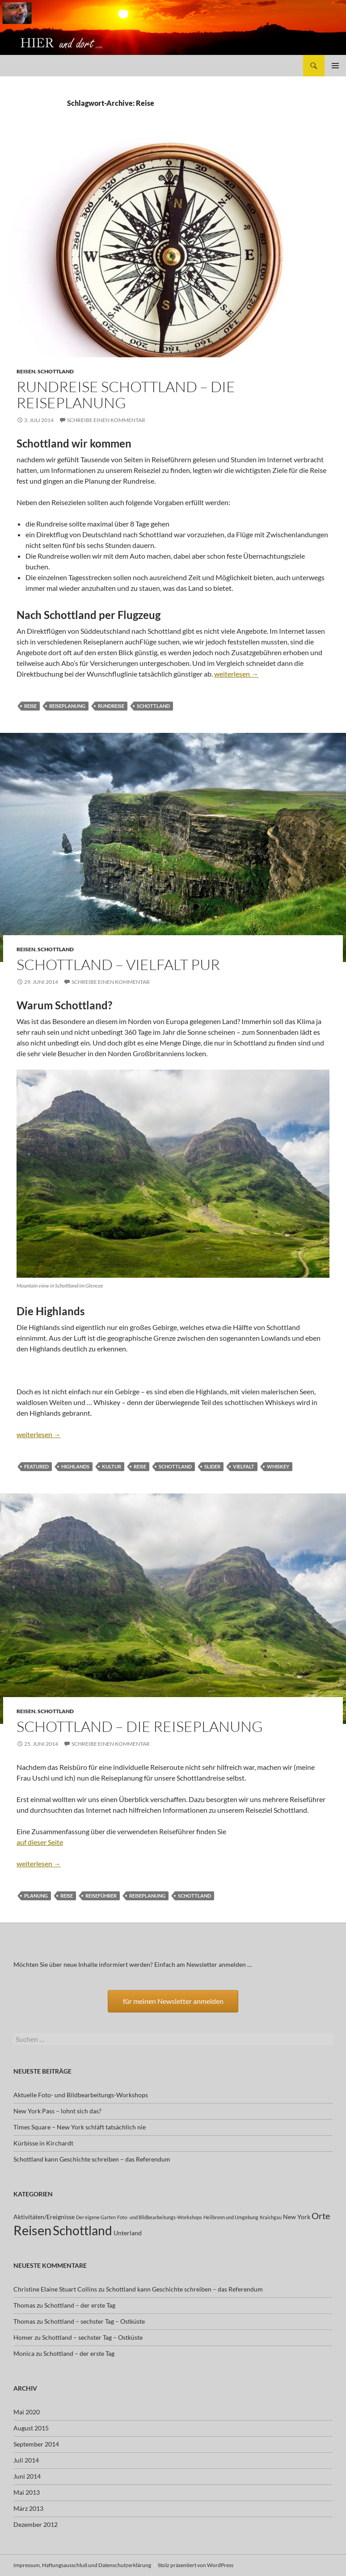 The image size is (346, 2576). What do you see at coordinates (82, 2230) in the screenshot?
I see `Schottland [Schottland (15 Einträge)]` at bounding box center [82, 2230].